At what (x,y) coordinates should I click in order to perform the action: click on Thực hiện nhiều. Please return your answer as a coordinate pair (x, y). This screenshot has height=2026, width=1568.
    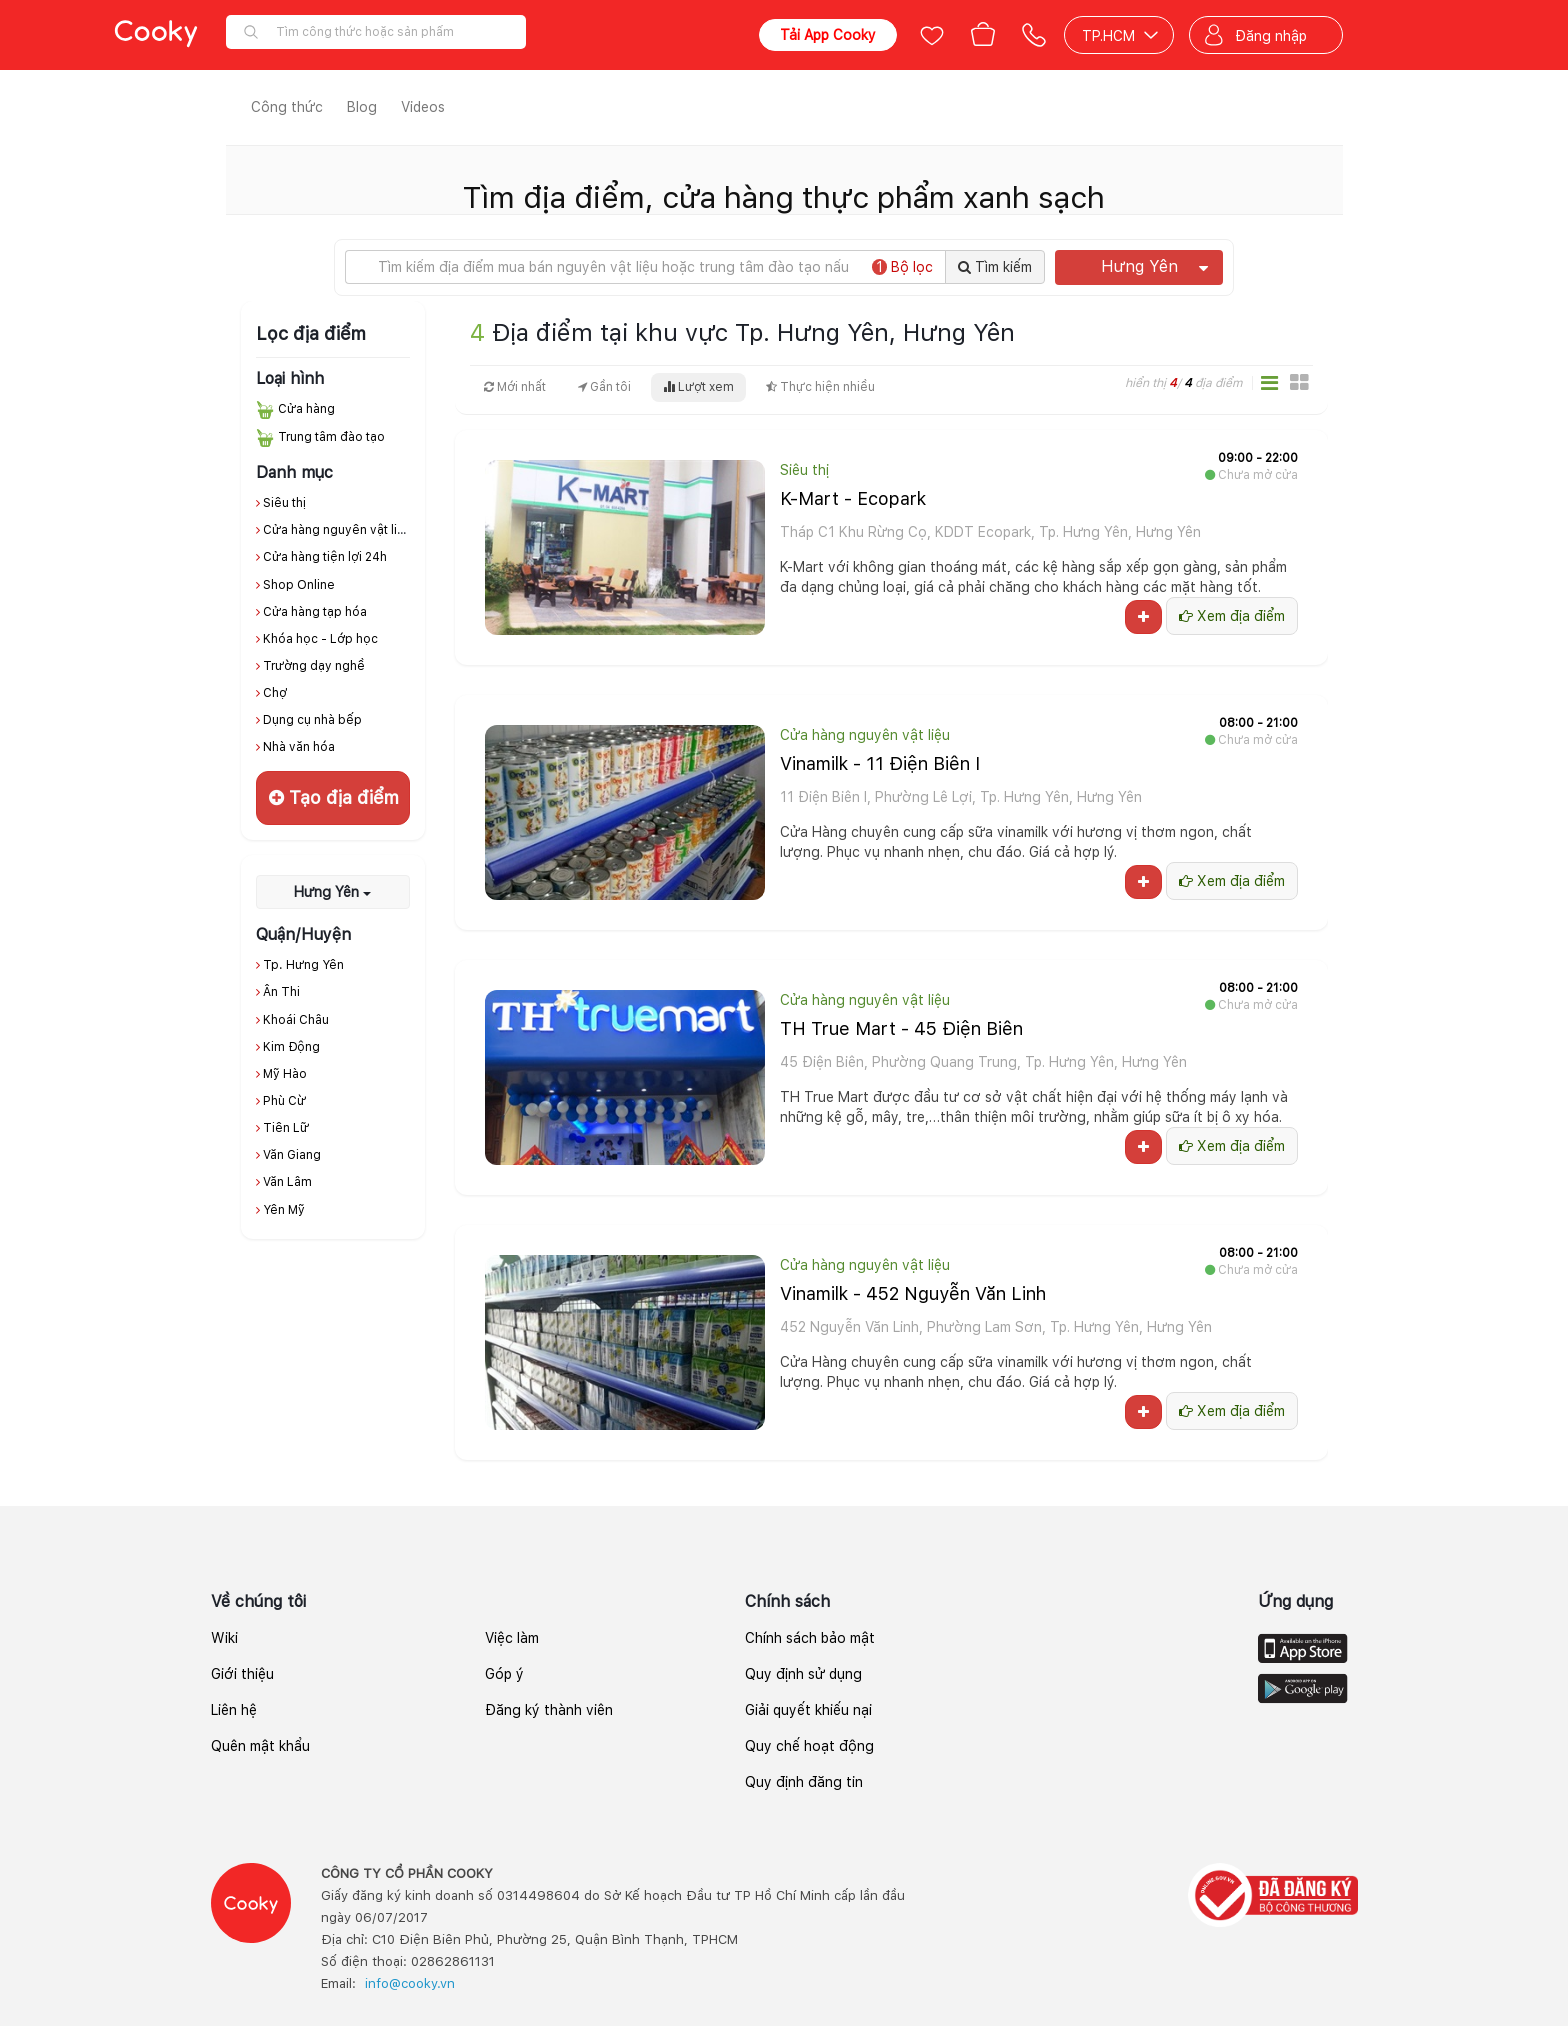
    Looking at the image, I should click on (820, 387).